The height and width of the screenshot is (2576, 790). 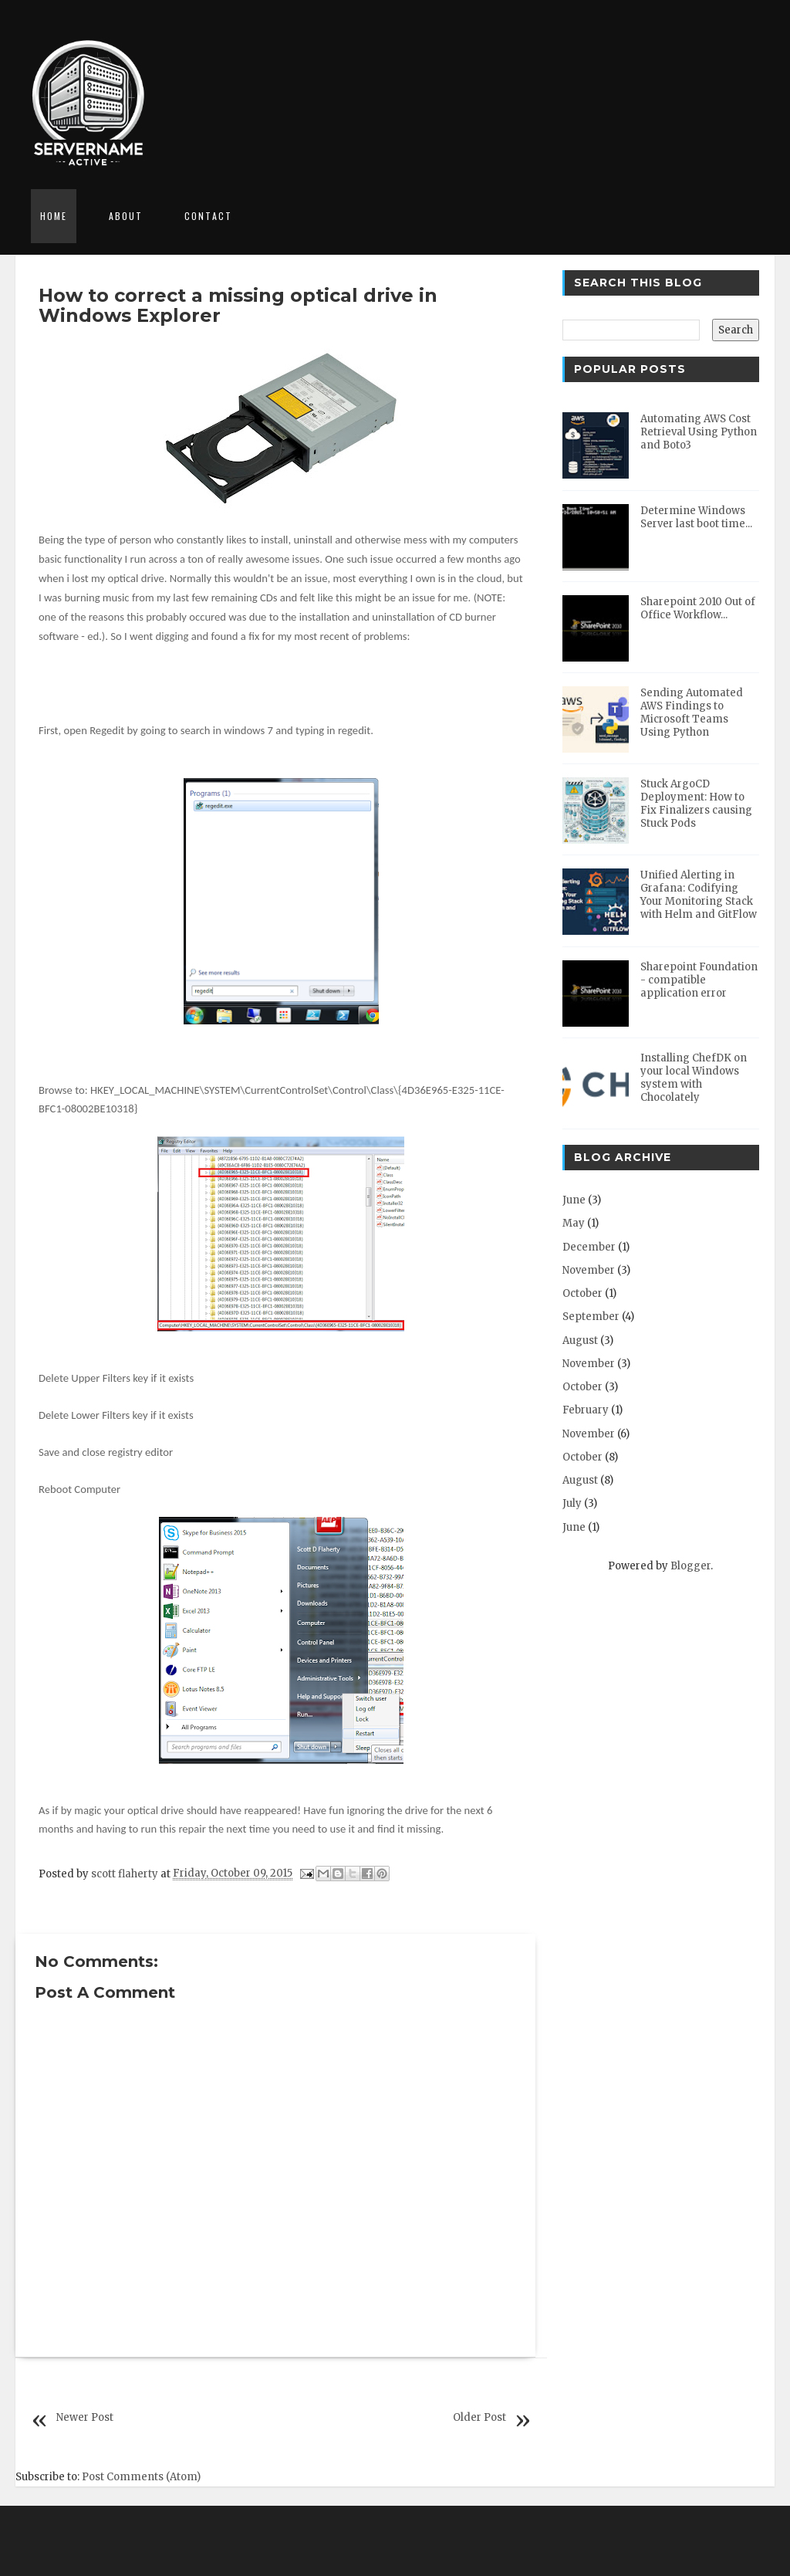 What do you see at coordinates (698, 432) in the screenshot?
I see `Automating AWS Cost Retrieval Using Python and Boto3` at bounding box center [698, 432].